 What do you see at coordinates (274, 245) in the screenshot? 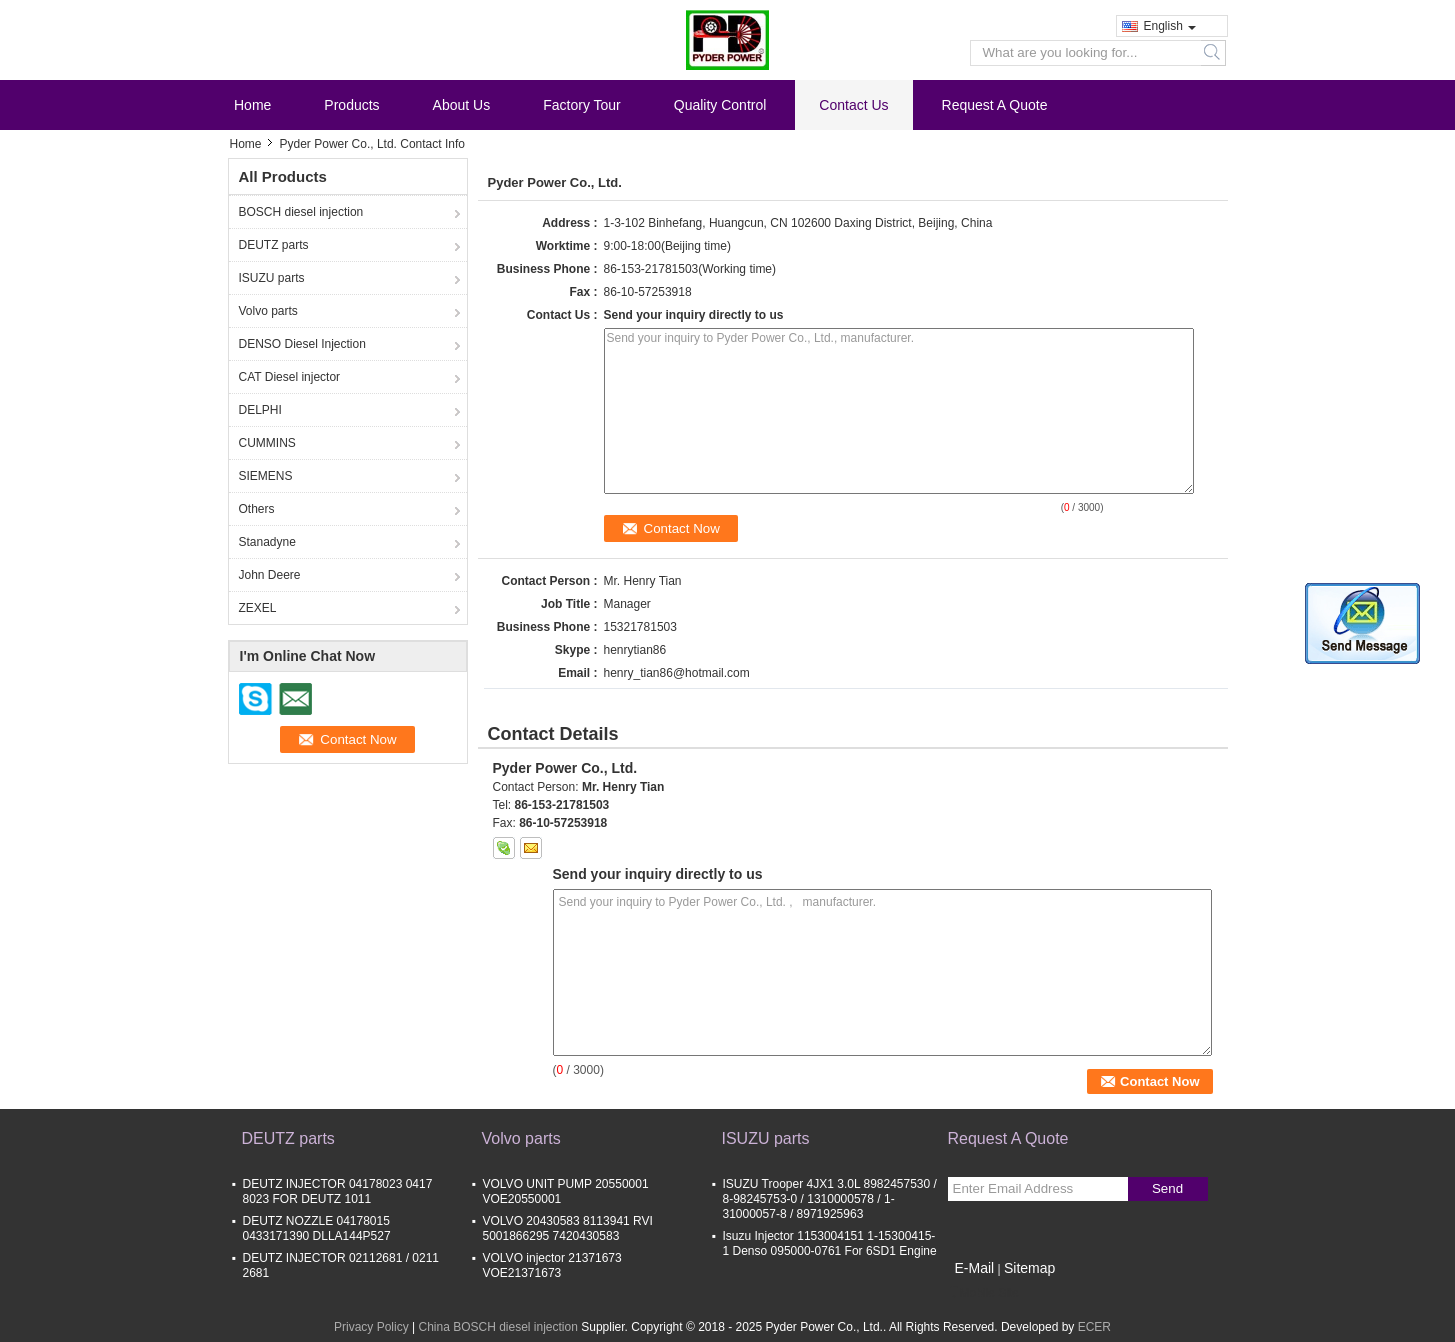
I see `DEUTZ parts` at bounding box center [274, 245].